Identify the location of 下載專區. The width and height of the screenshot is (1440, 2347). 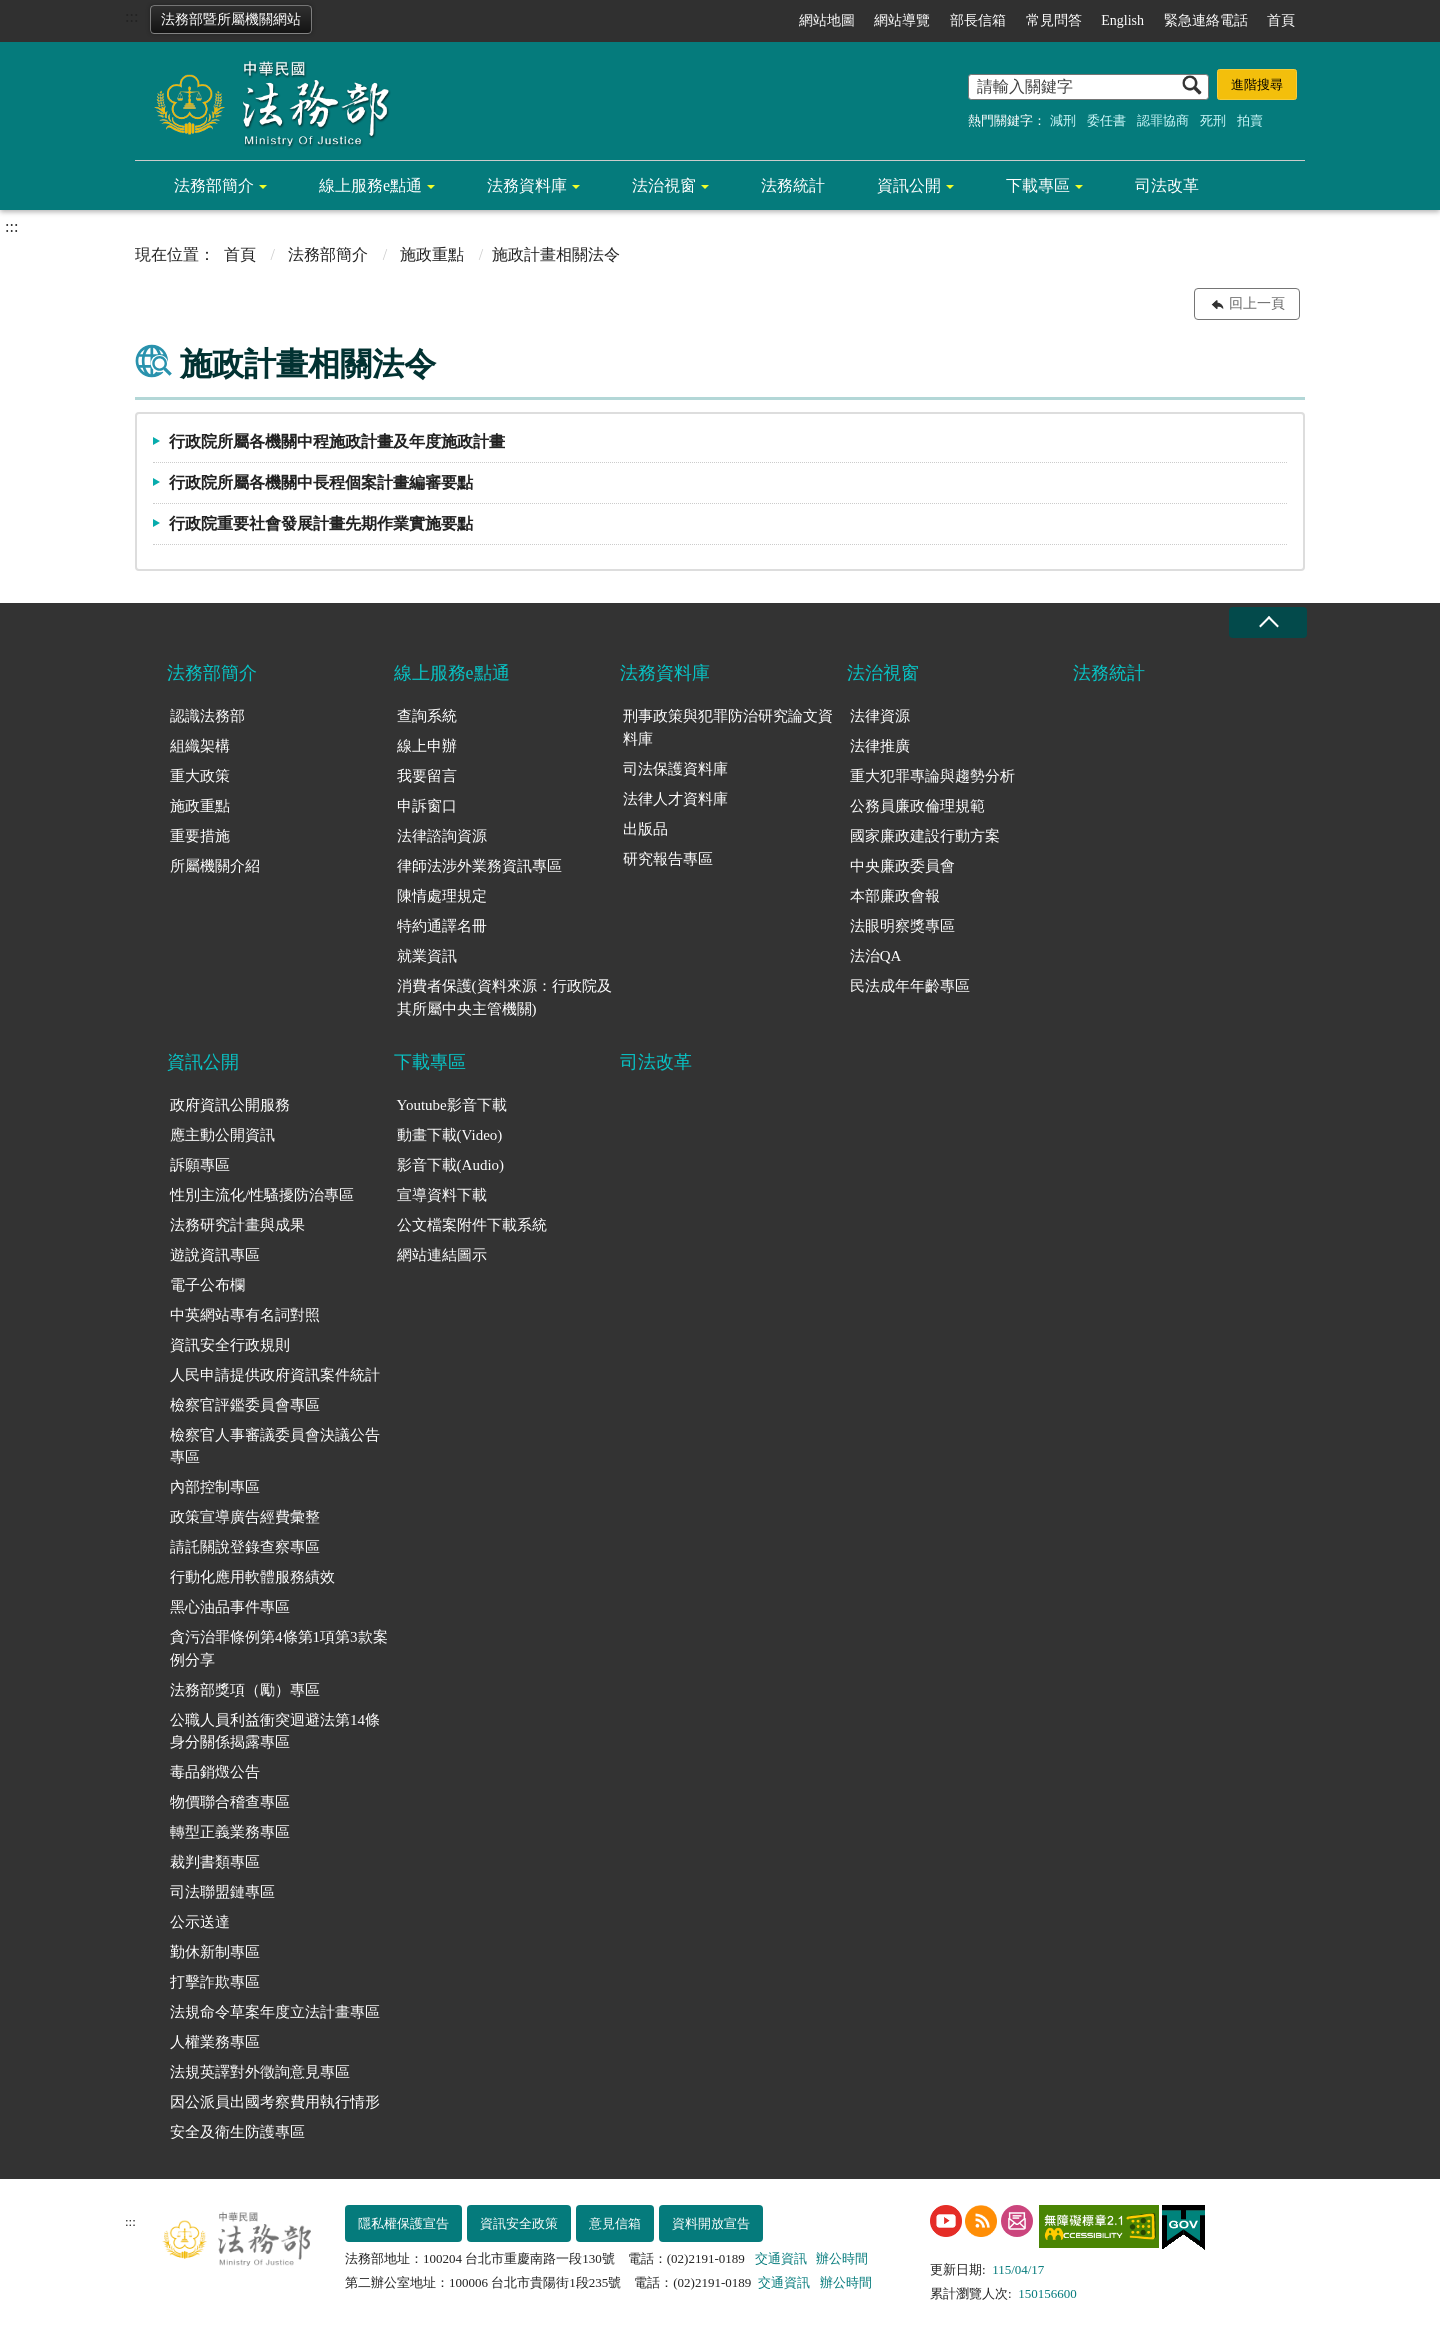
(1038, 185).